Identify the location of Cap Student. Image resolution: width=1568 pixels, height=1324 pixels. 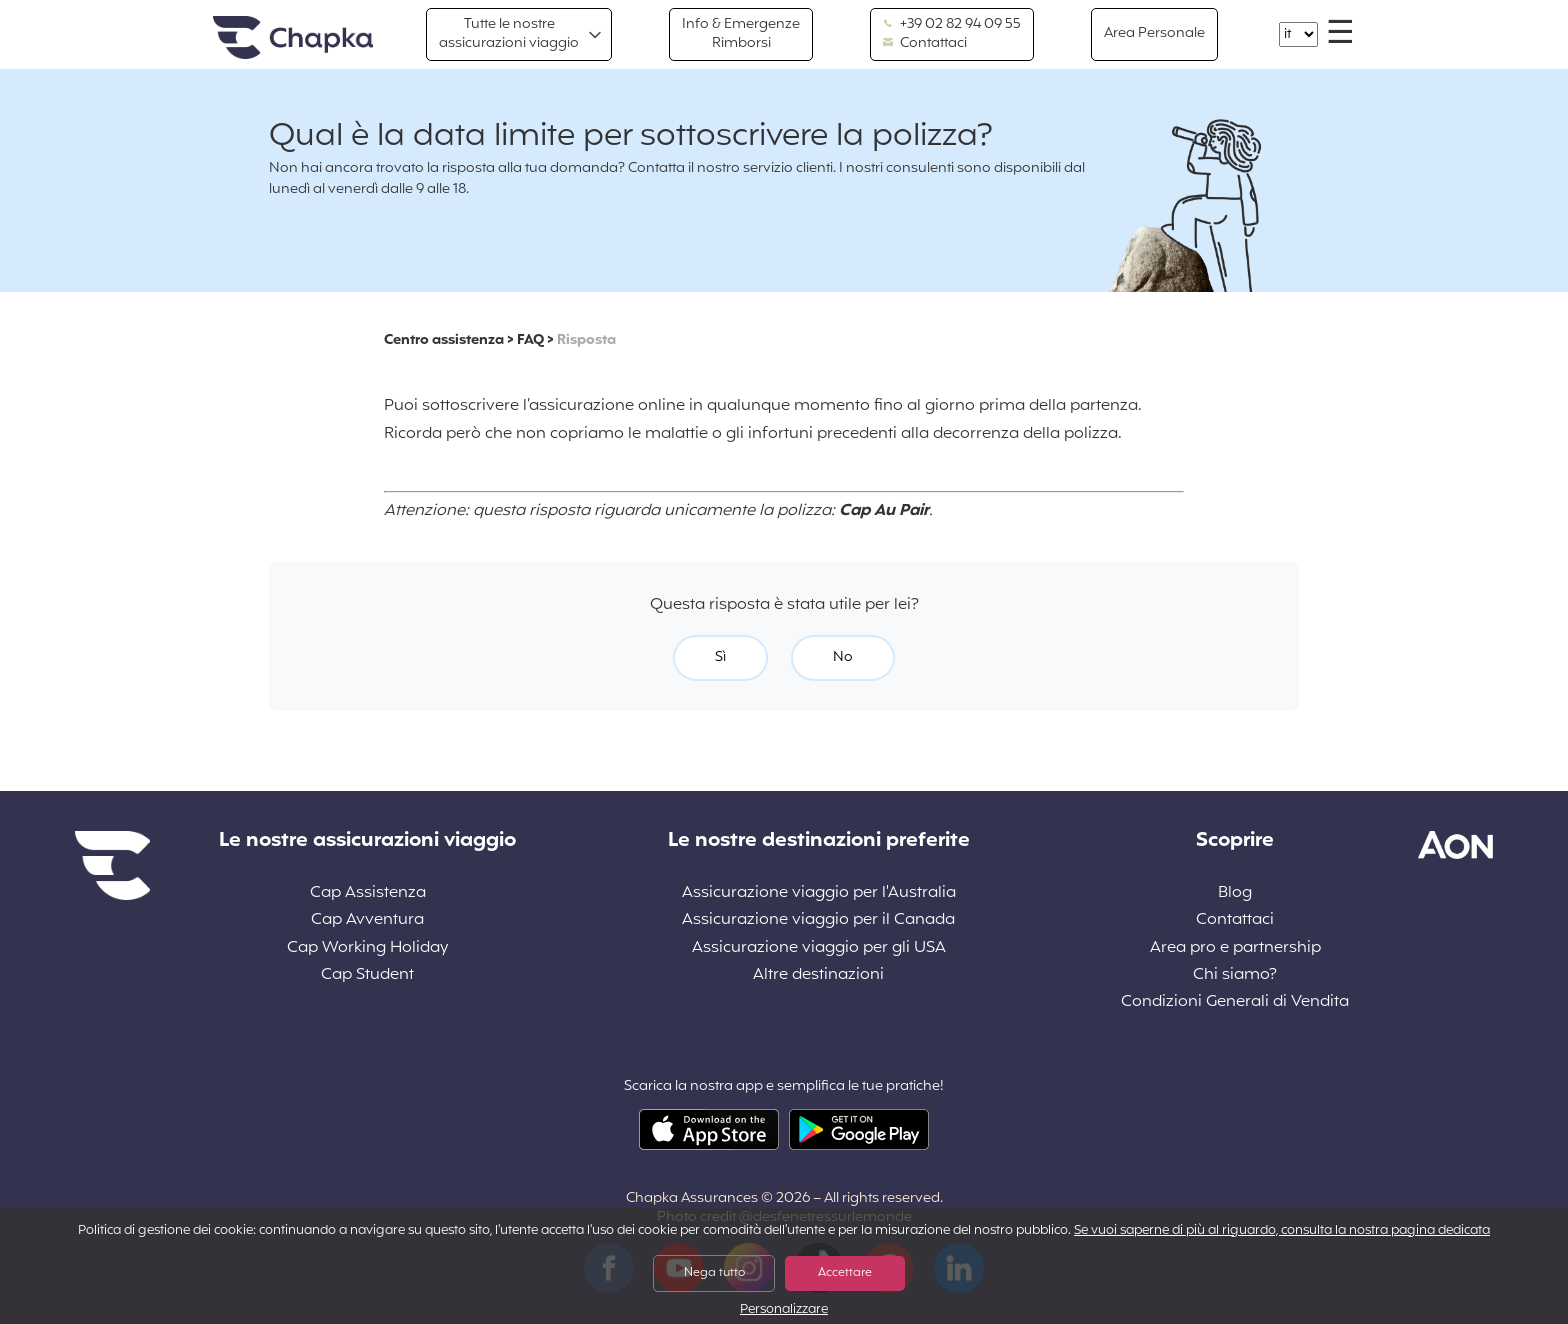
(367, 975).